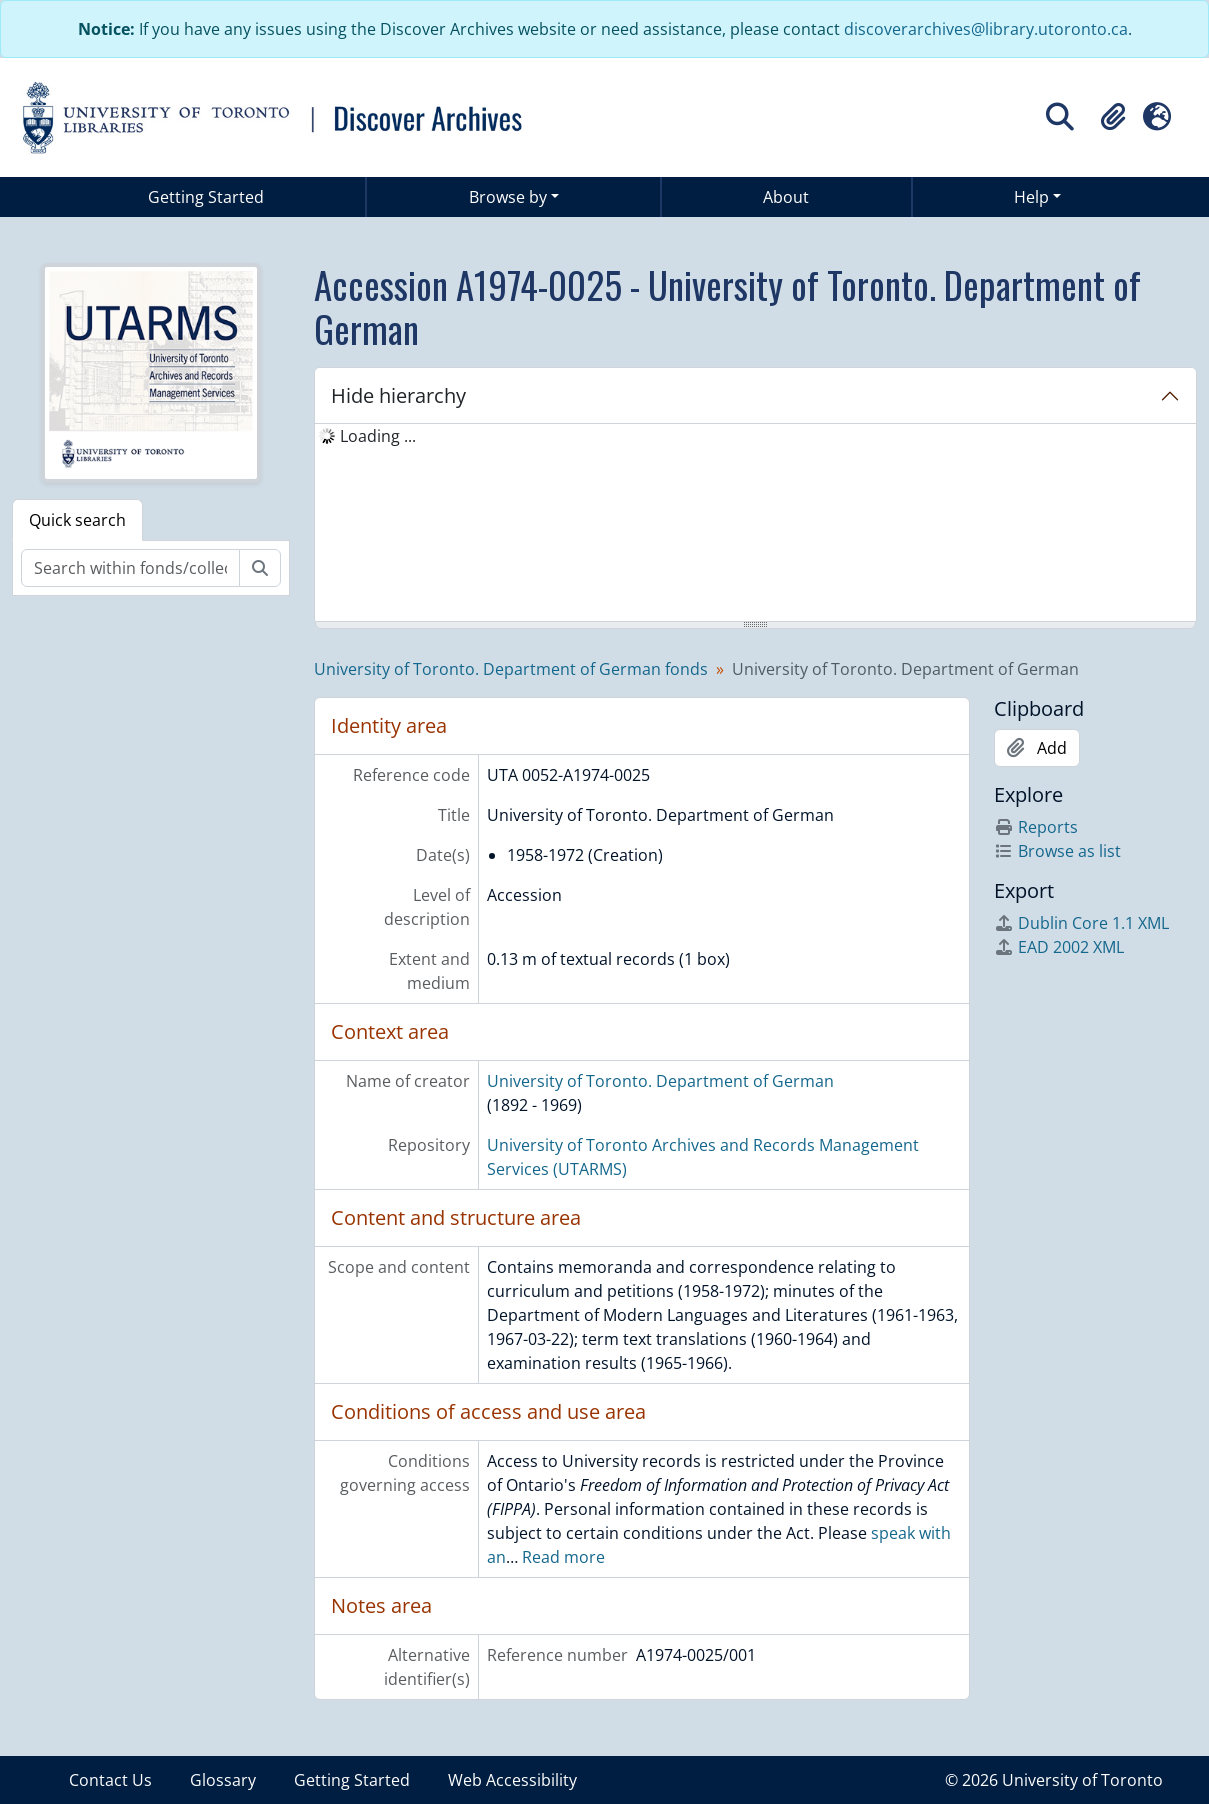 Image resolution: width=1209 pixels, height=1804 pixels. I want to click on Help, so click(1031, 197).